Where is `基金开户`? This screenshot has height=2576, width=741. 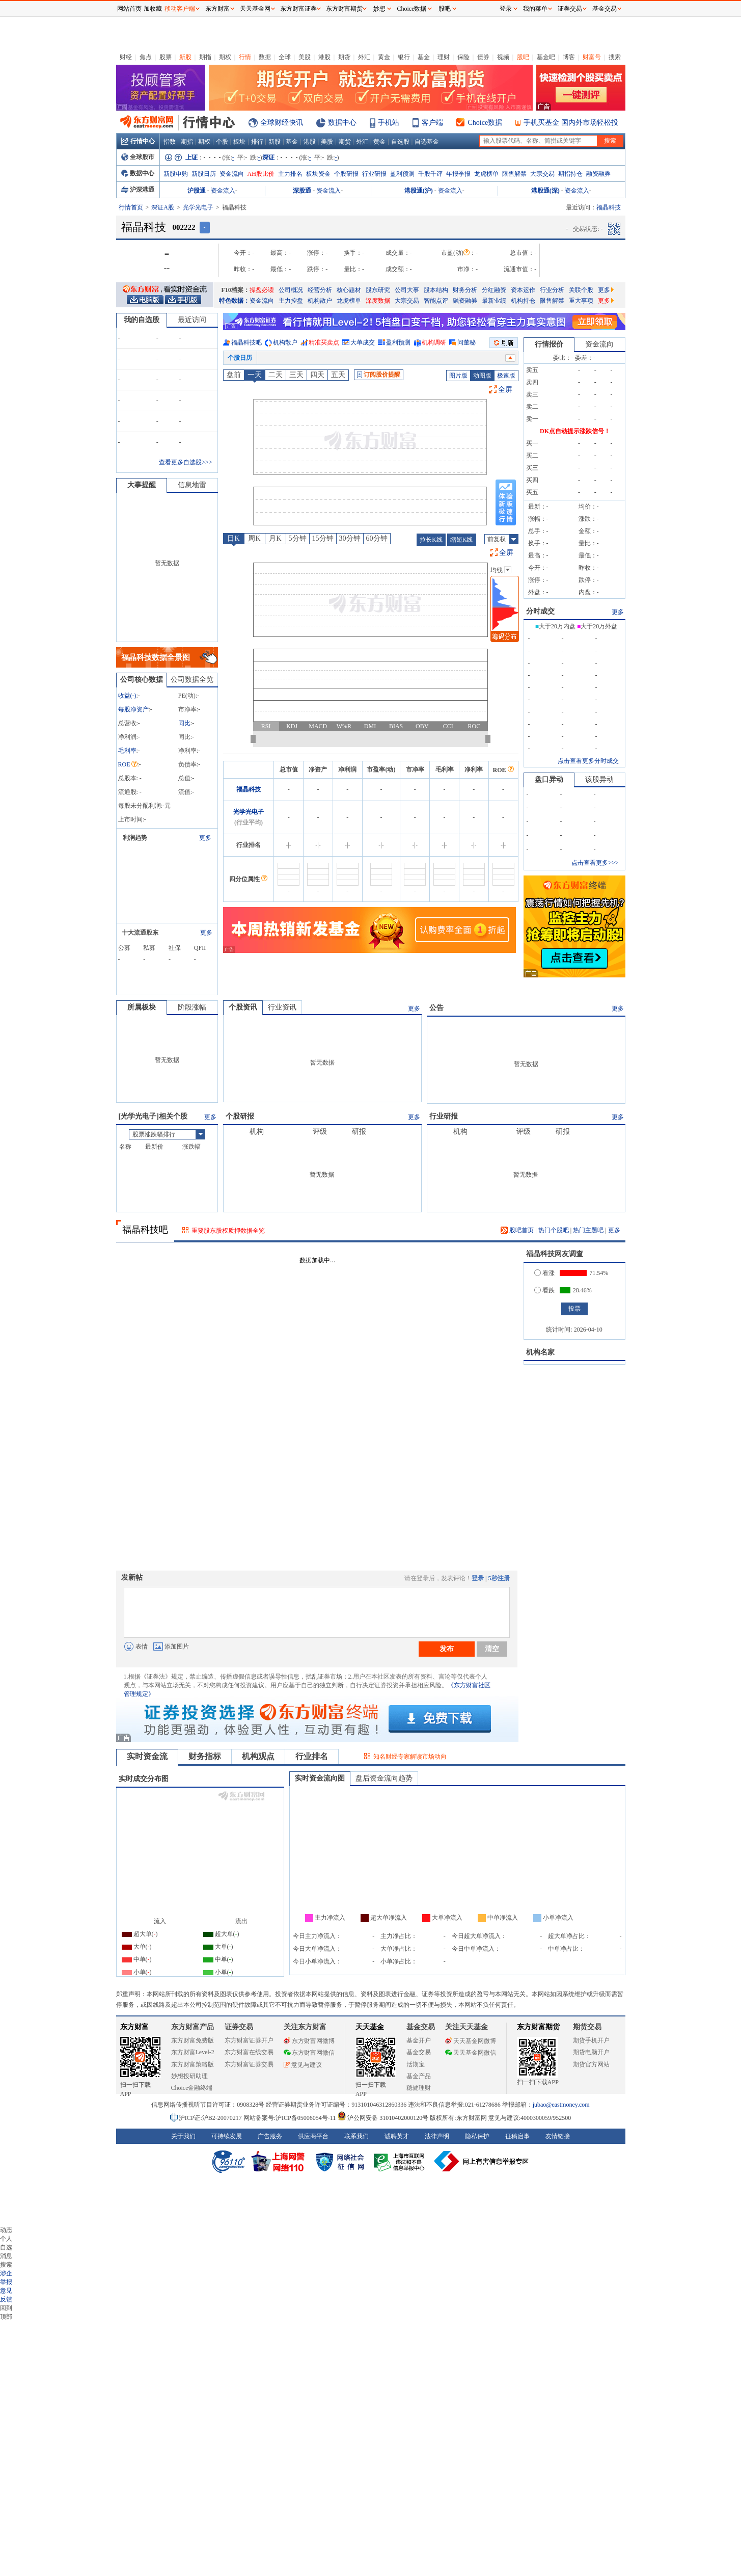
基金开户 is located at coordinates (418, 2040).